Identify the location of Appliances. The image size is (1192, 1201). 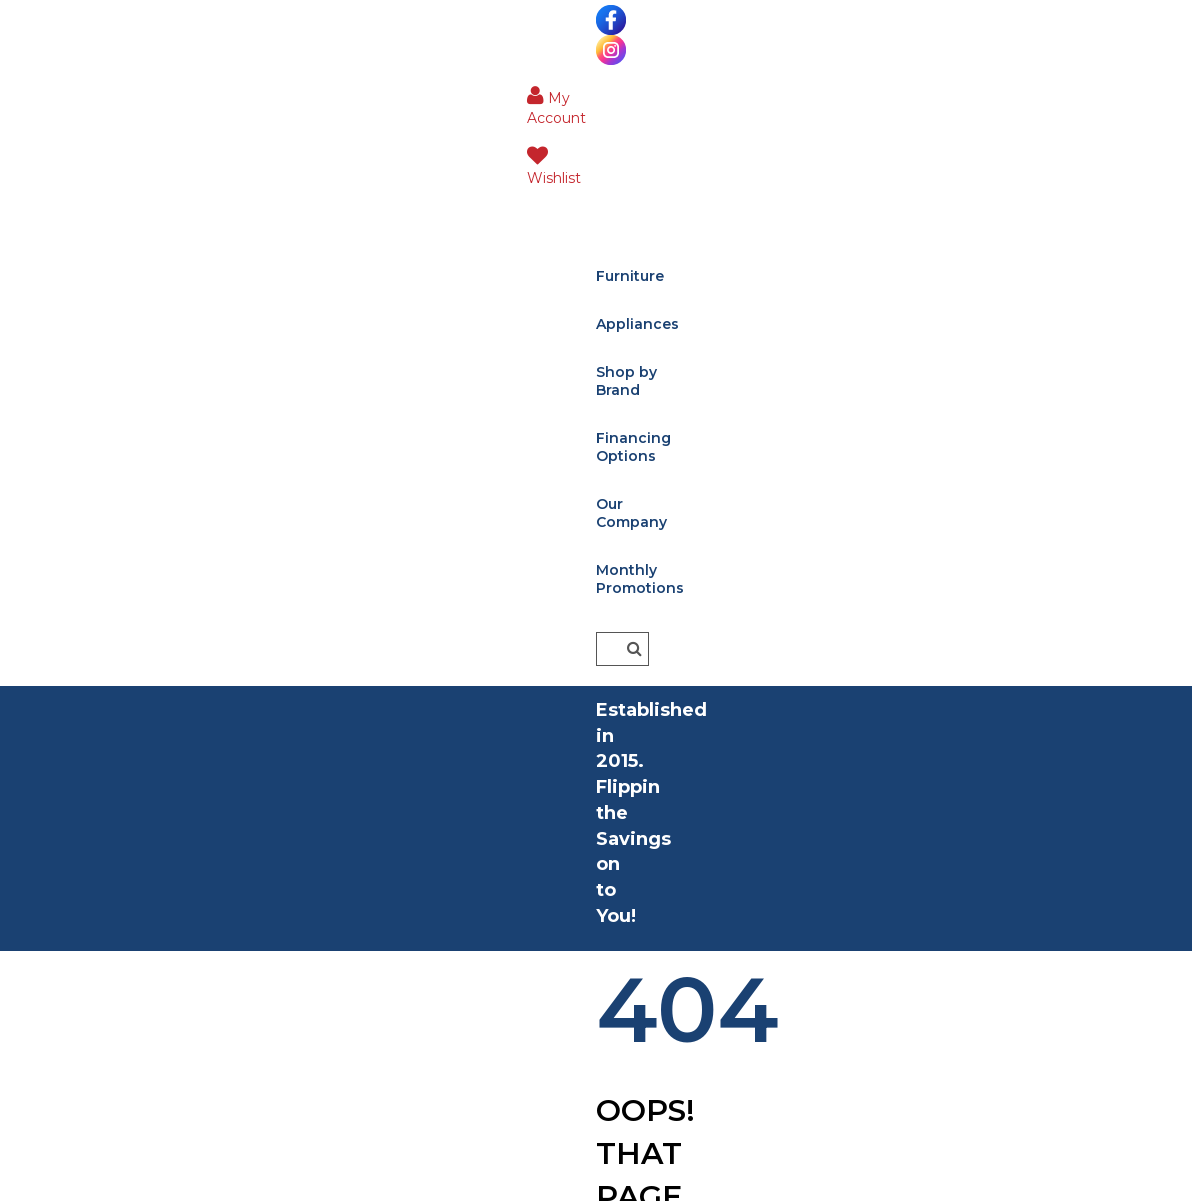
(353, 88).